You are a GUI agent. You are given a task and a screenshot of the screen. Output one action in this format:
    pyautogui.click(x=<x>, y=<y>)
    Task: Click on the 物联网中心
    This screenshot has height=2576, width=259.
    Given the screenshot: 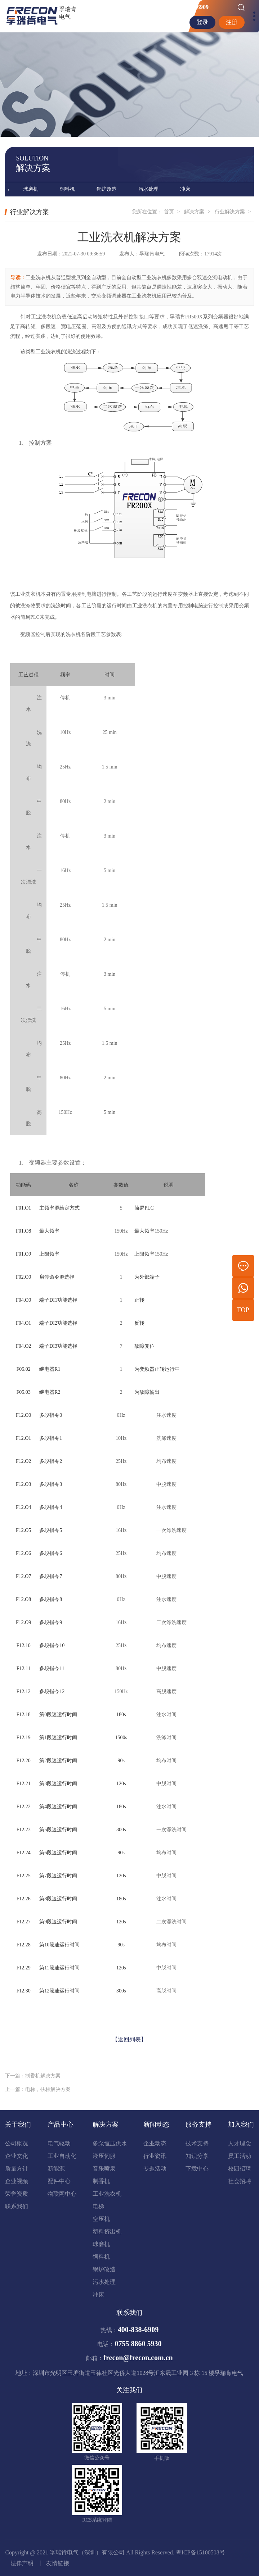 What is the action you would take?
    pyautogui.click(x=62, y=2194)
    